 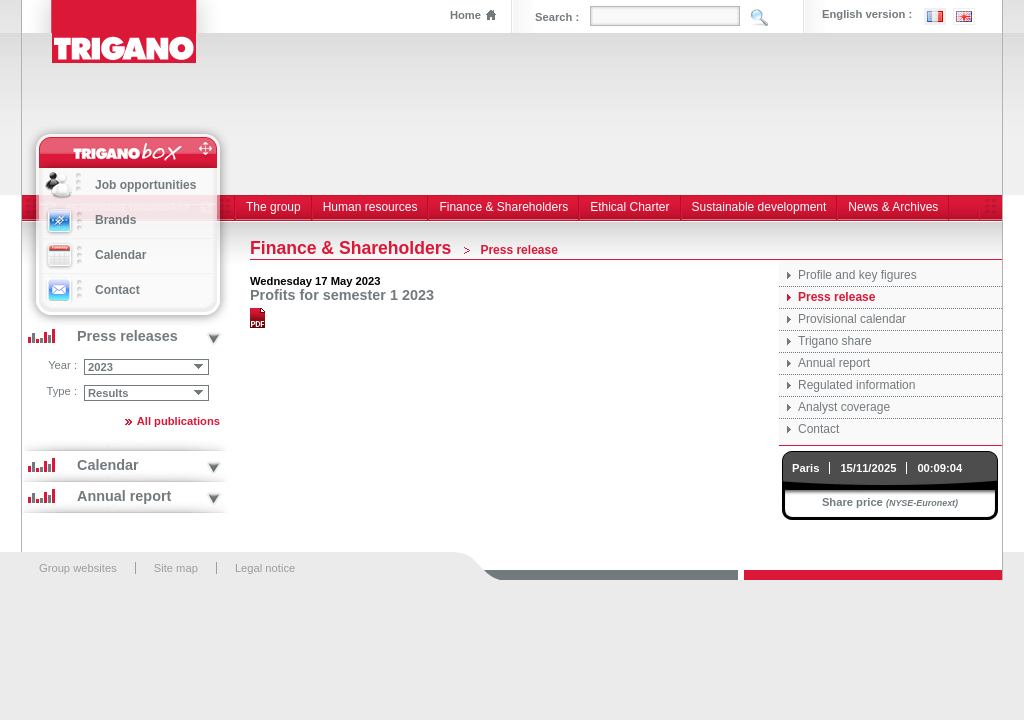 I want to click on Site map, so click(x=176, y=568).